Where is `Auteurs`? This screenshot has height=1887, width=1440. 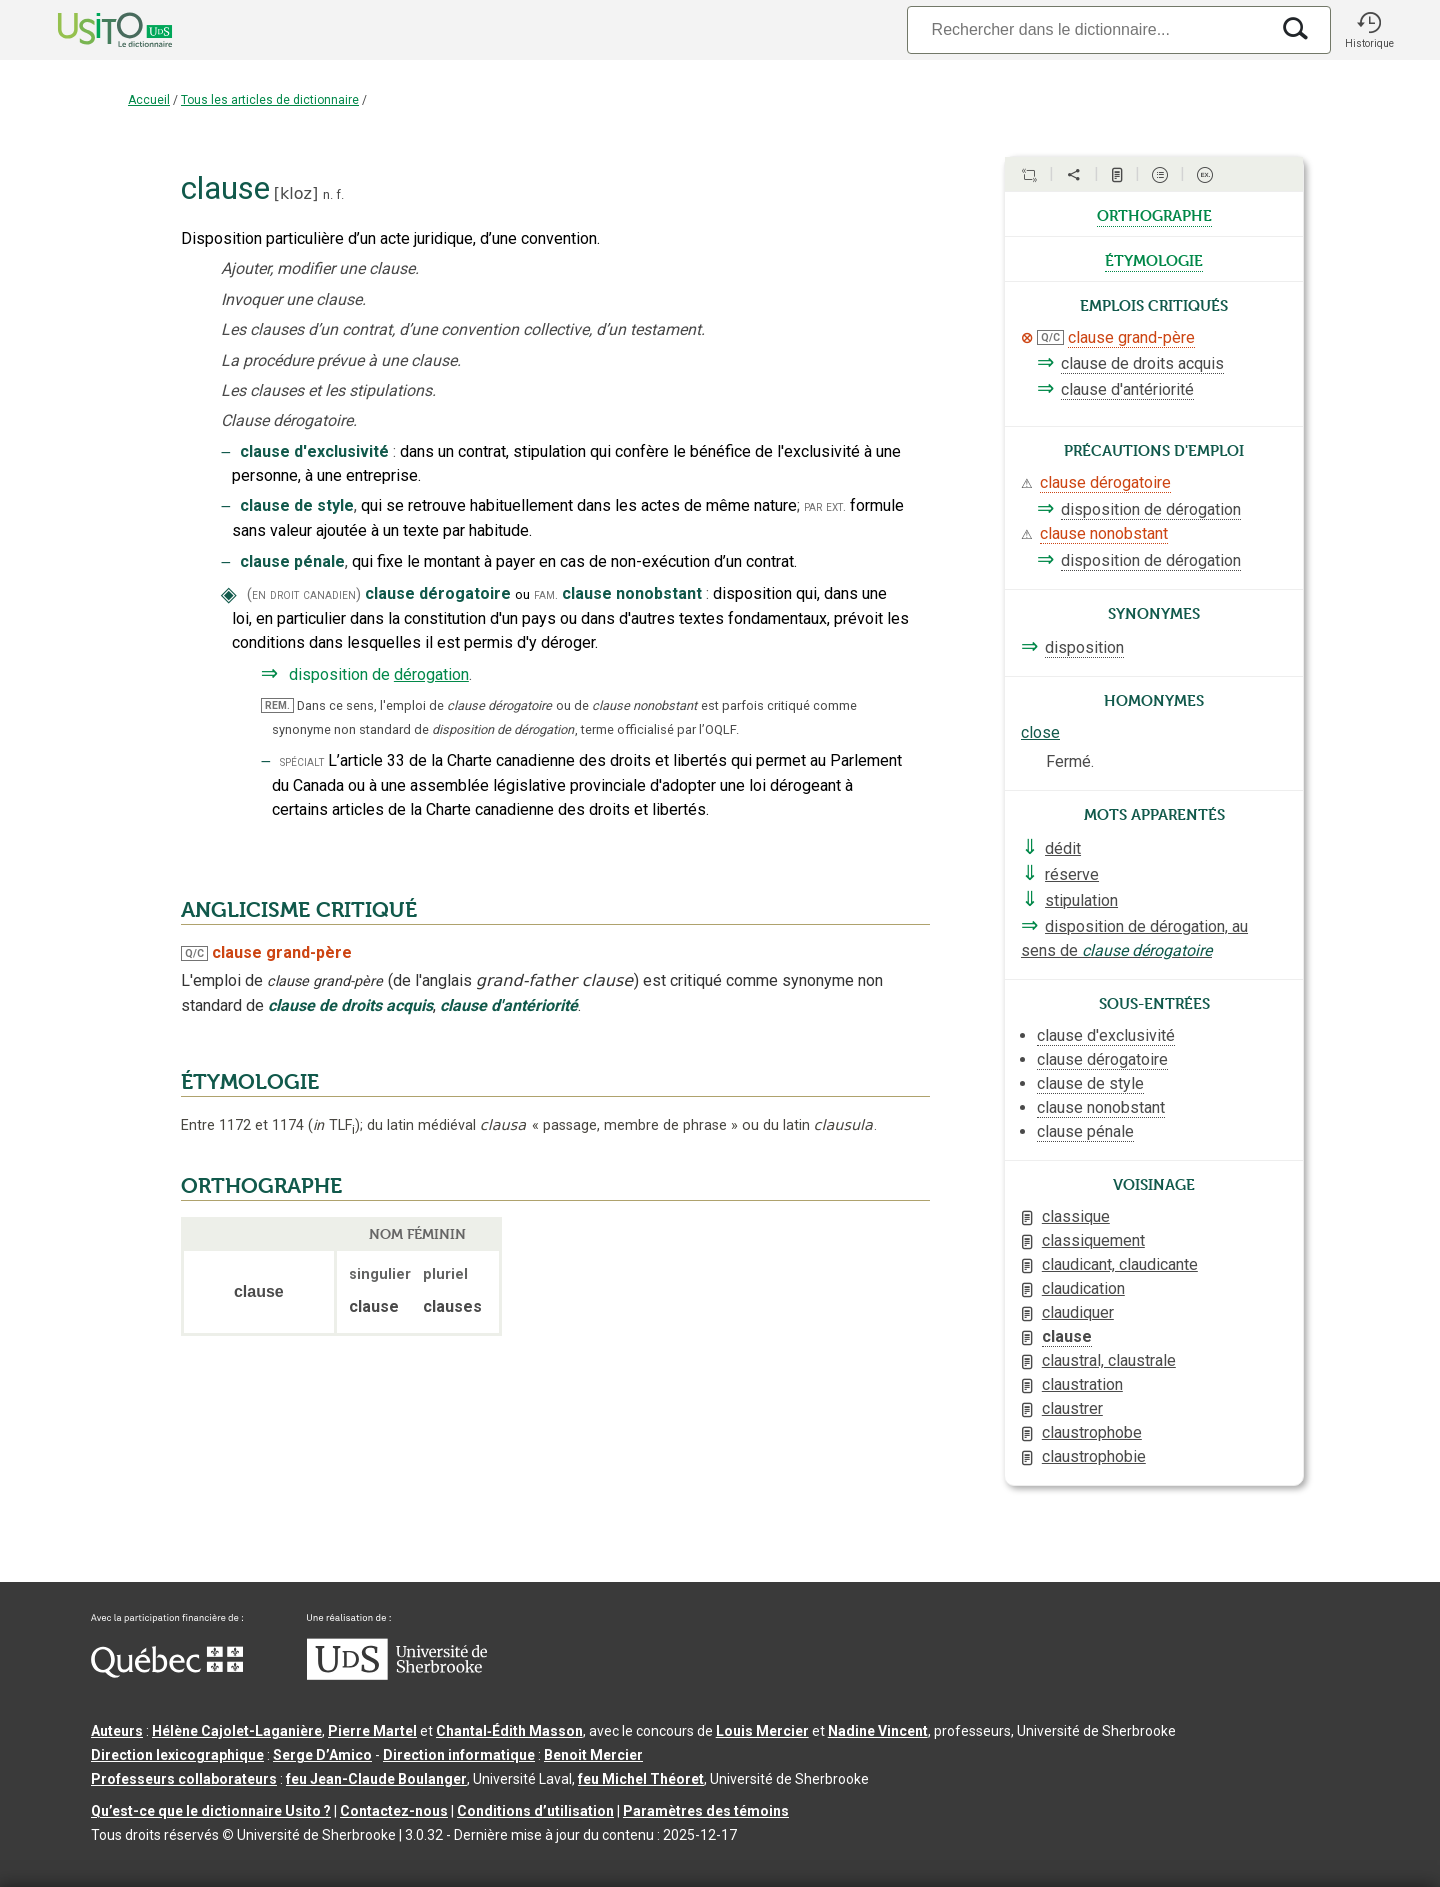 Auteurs is located at coordinates (117, 1731).